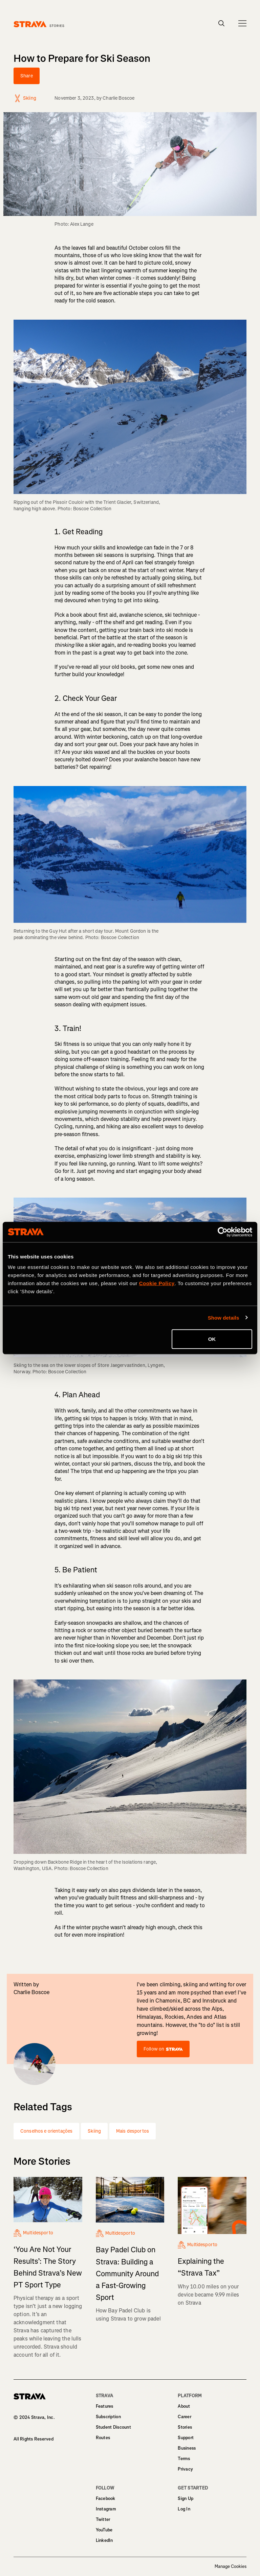 This screenshot has width=260, height=2576. What do you see at coordinates (185, 2427) in the screenshot?
I see `Stories` at bounding box center [185, 2427].